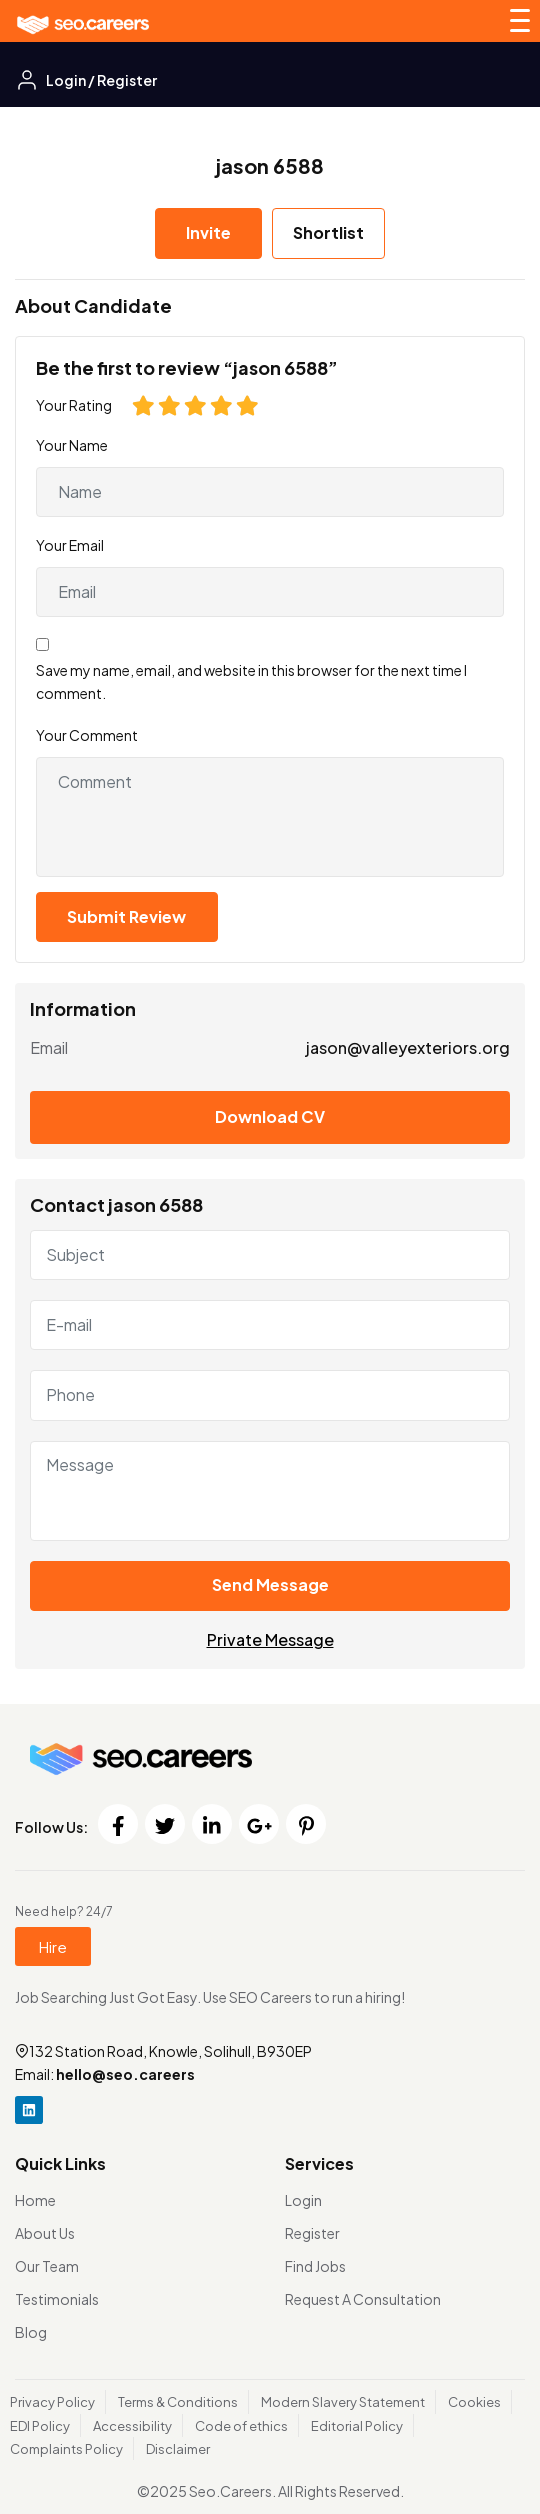  What do you see at coordinates (208, 232) in the screenshot?
I see `Invite` at bounding box center [208, 232].